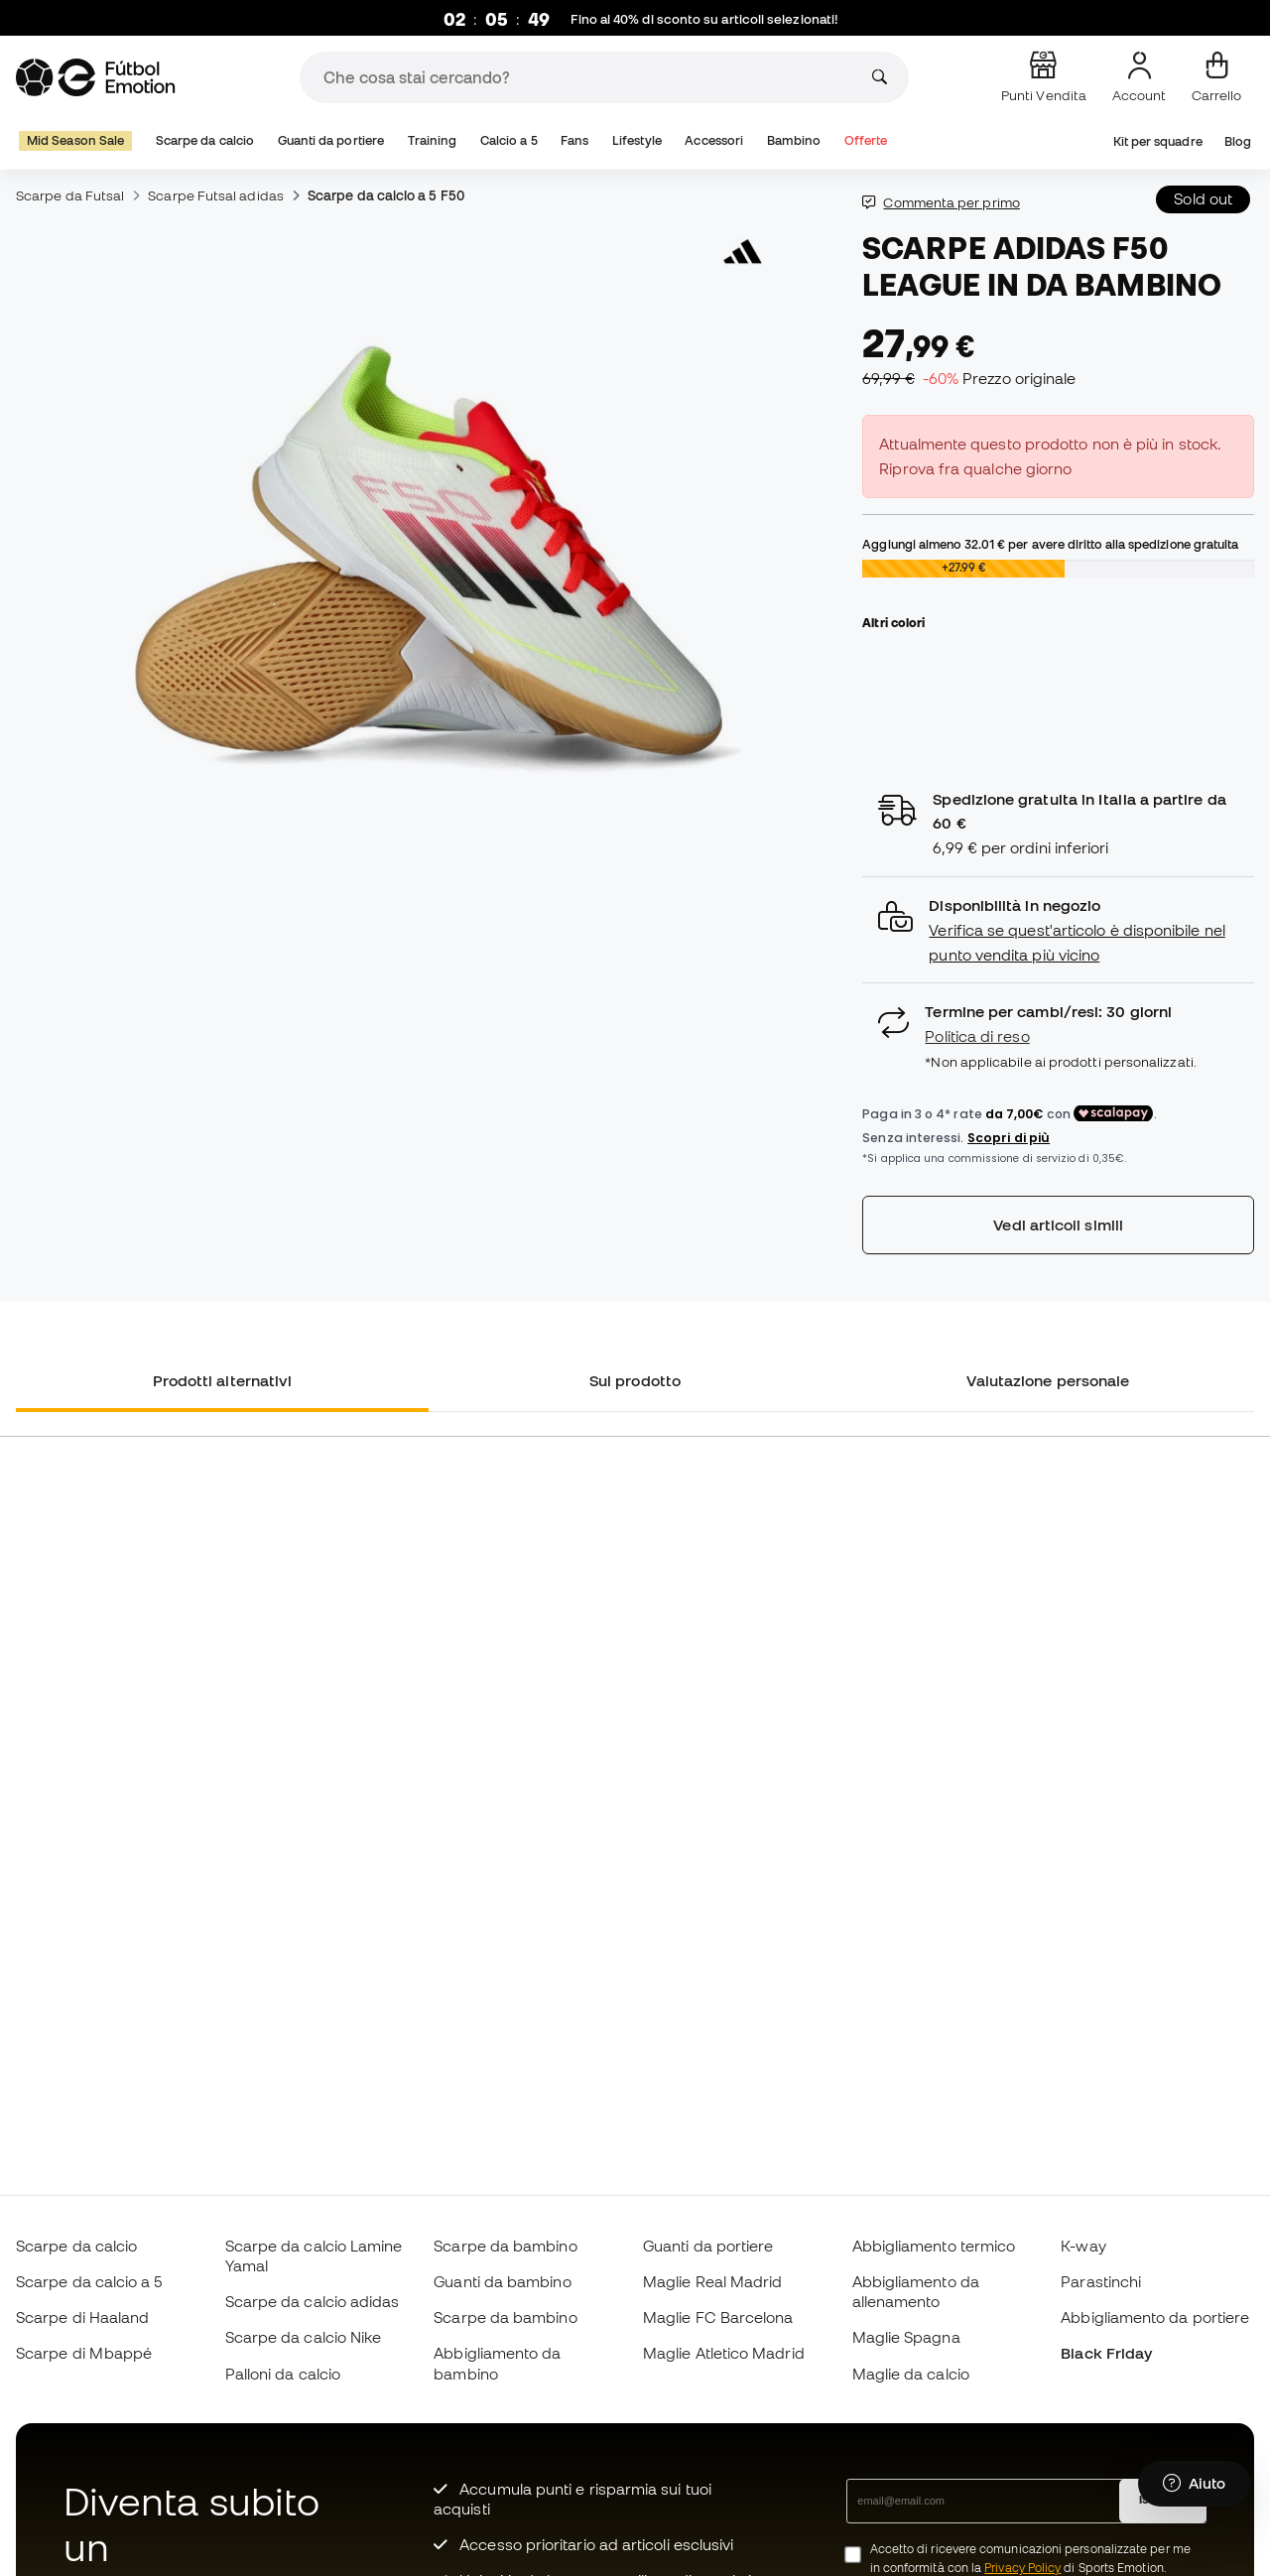 The width and height of the screenshot is (1270, 2576). I want to click on Palloni da calcio, so click(282, 2374).